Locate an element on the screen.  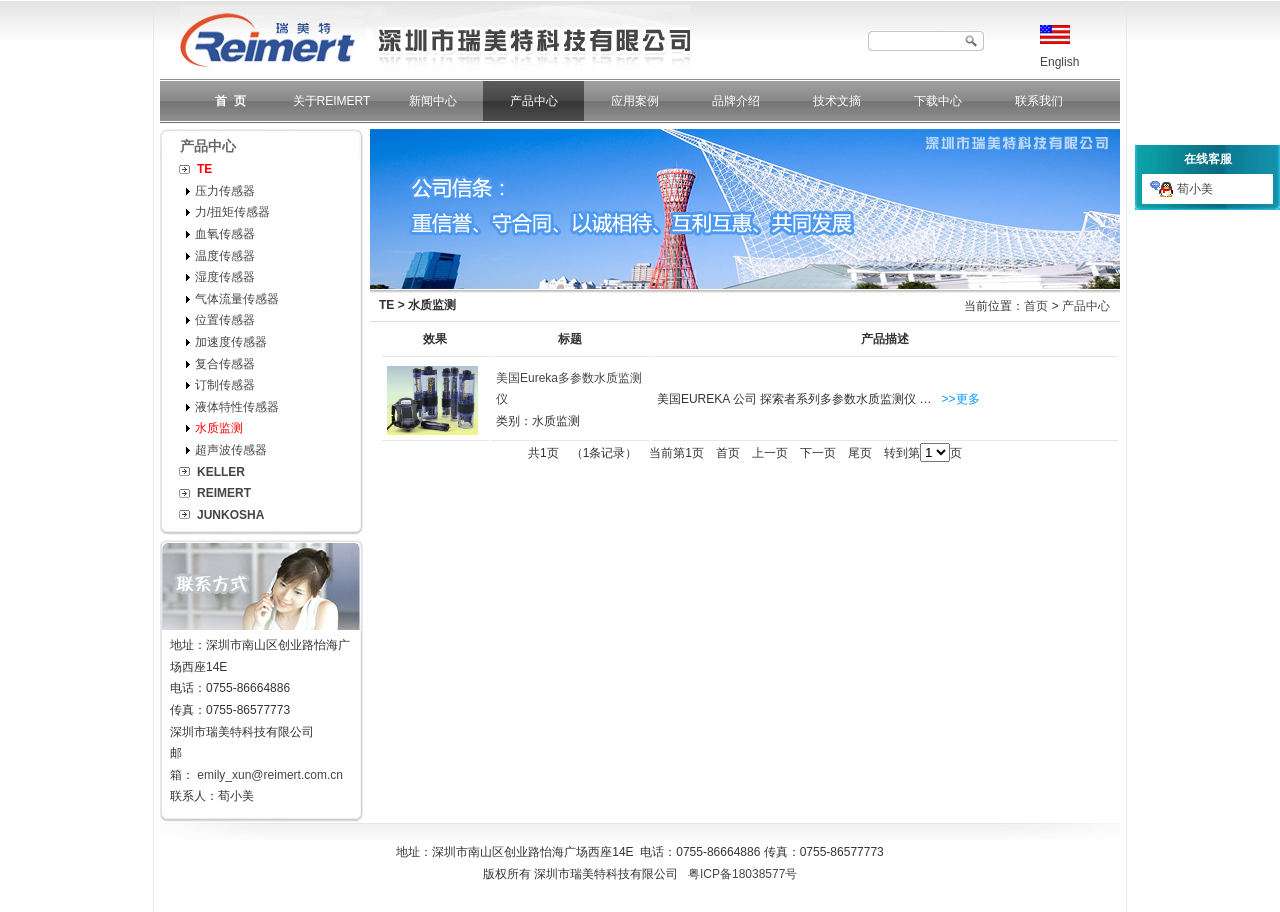
压力传感器 is located at coordinates (225, 191).